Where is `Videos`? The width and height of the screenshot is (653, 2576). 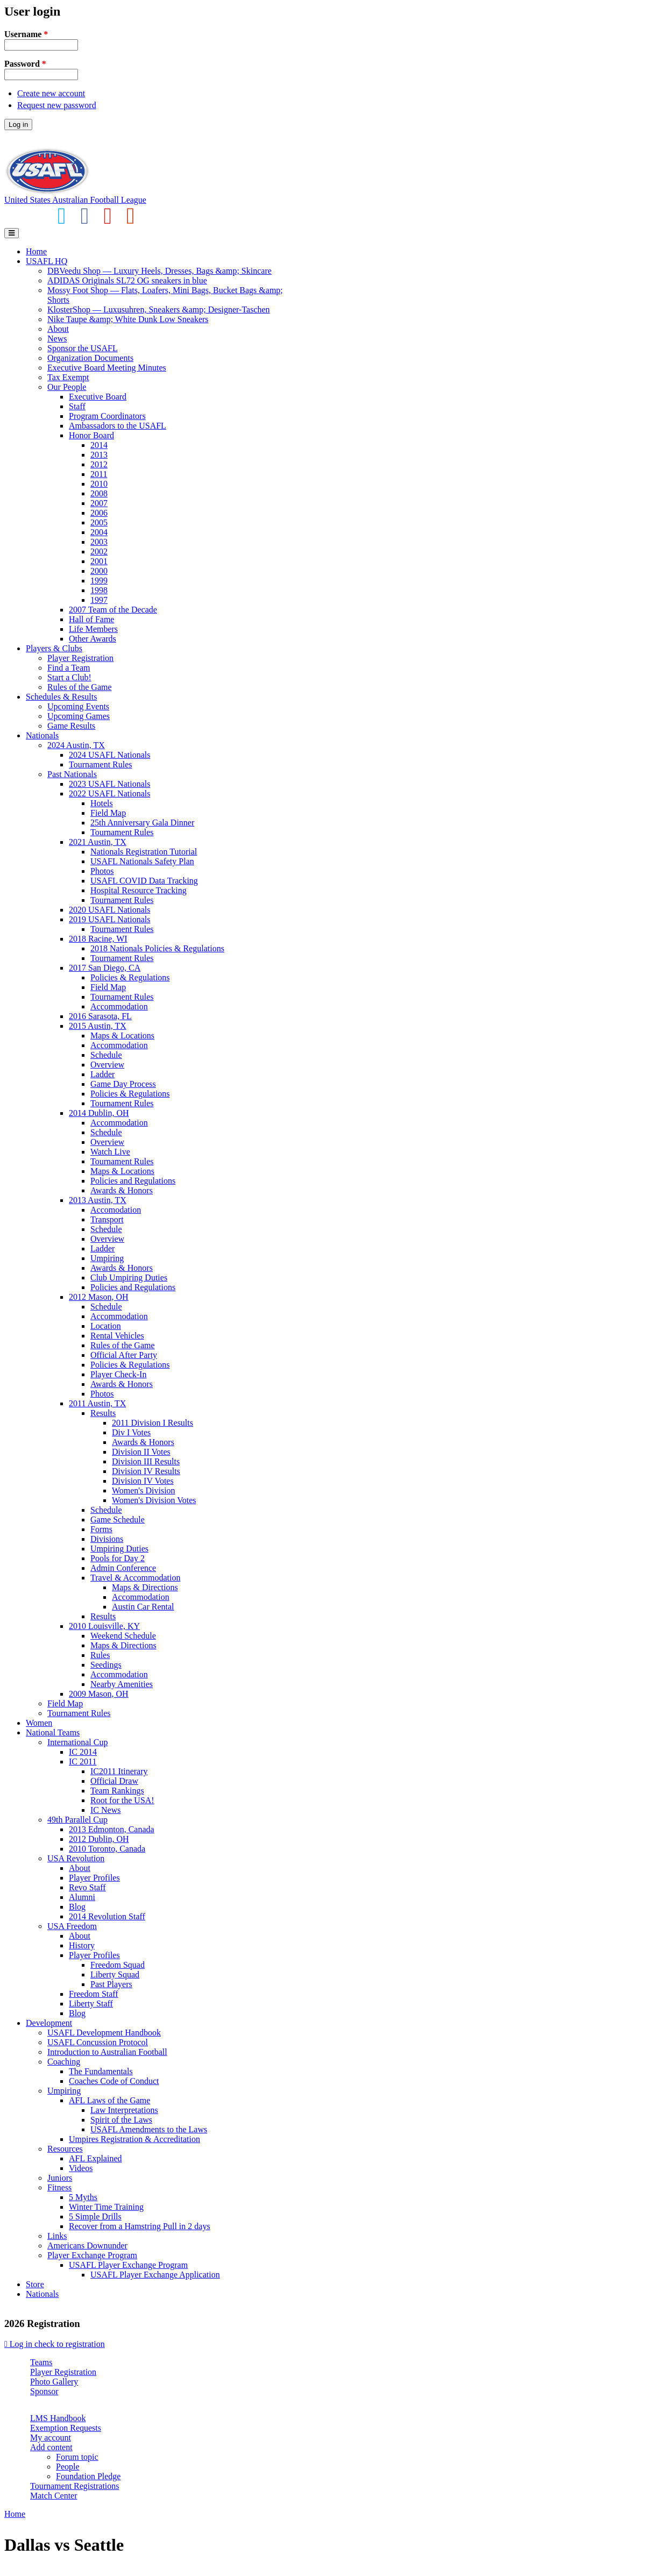
Videos is located at coordinates (81, 2168).